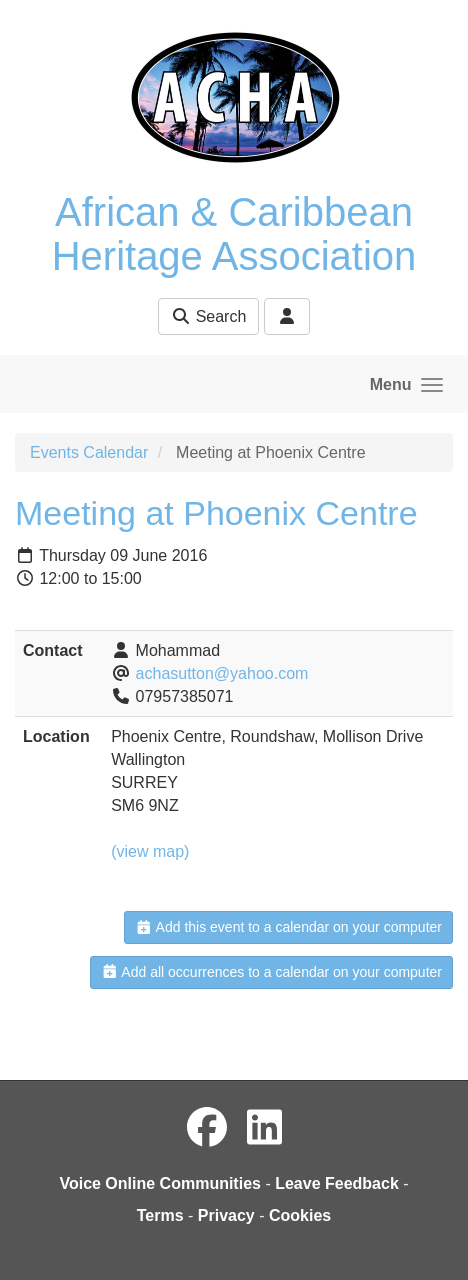  What do you see at coordinates (89, 452) in the screenshot?
I see `Events Calendar` at bounding box center [89, 452].